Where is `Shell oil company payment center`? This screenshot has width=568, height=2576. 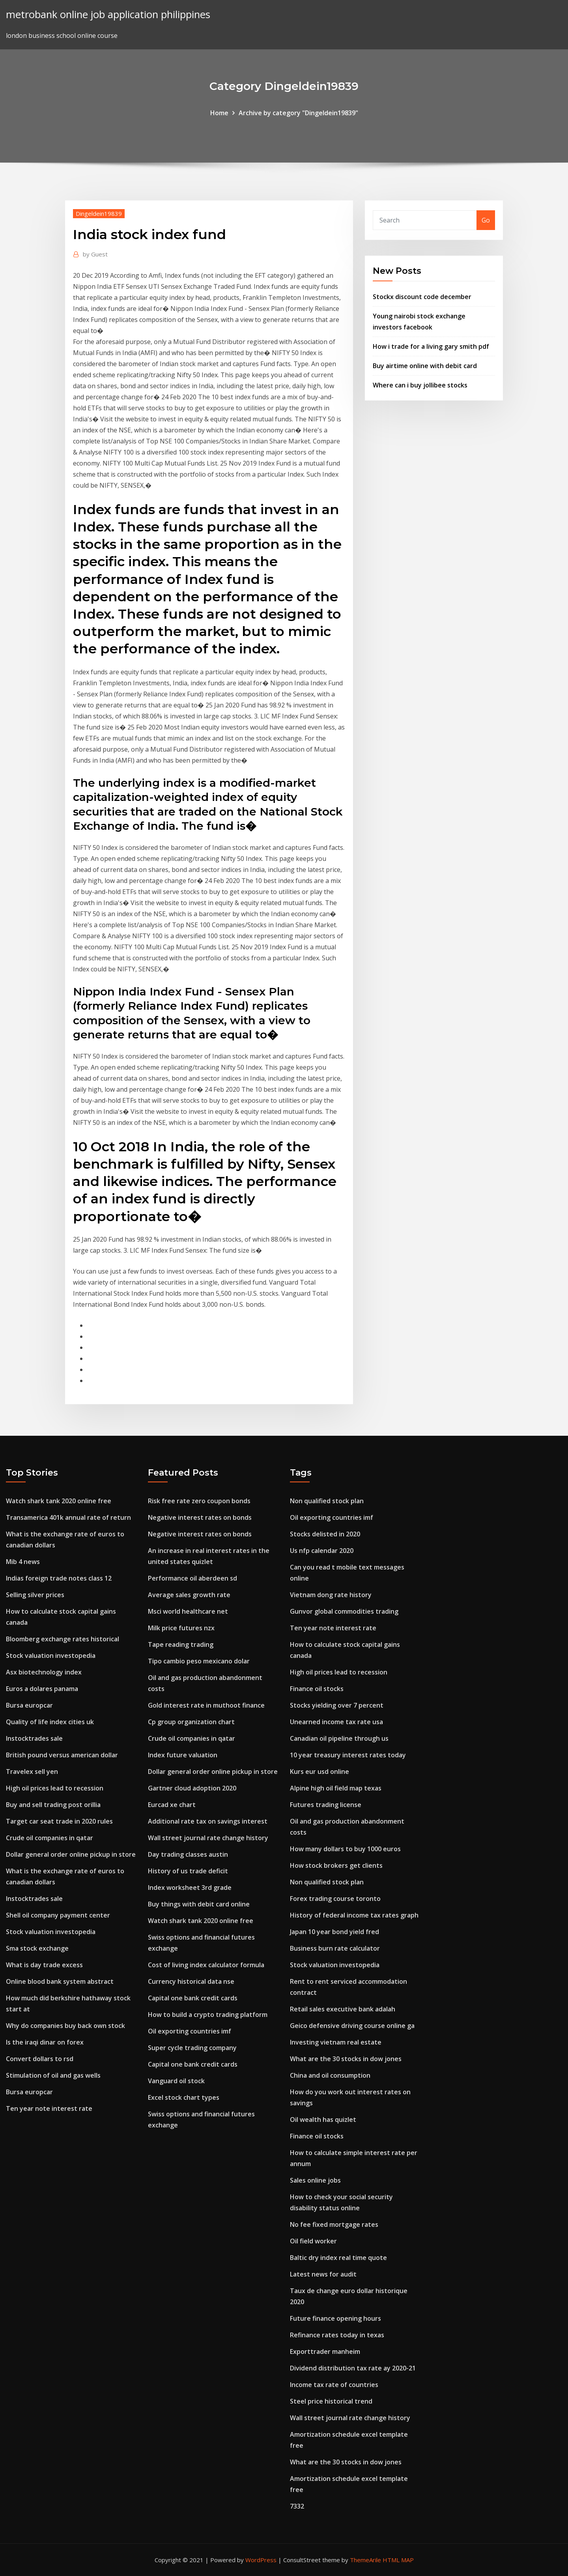 Shell oil company payment center is located at coordinates (58, 1915).